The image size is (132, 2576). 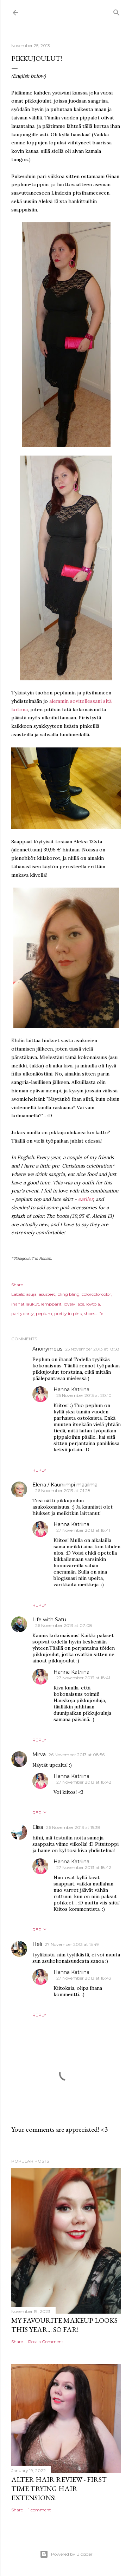 I want to click on Alter Hair Review - First time trying hair extensions!, so click(x=59, y=2488).